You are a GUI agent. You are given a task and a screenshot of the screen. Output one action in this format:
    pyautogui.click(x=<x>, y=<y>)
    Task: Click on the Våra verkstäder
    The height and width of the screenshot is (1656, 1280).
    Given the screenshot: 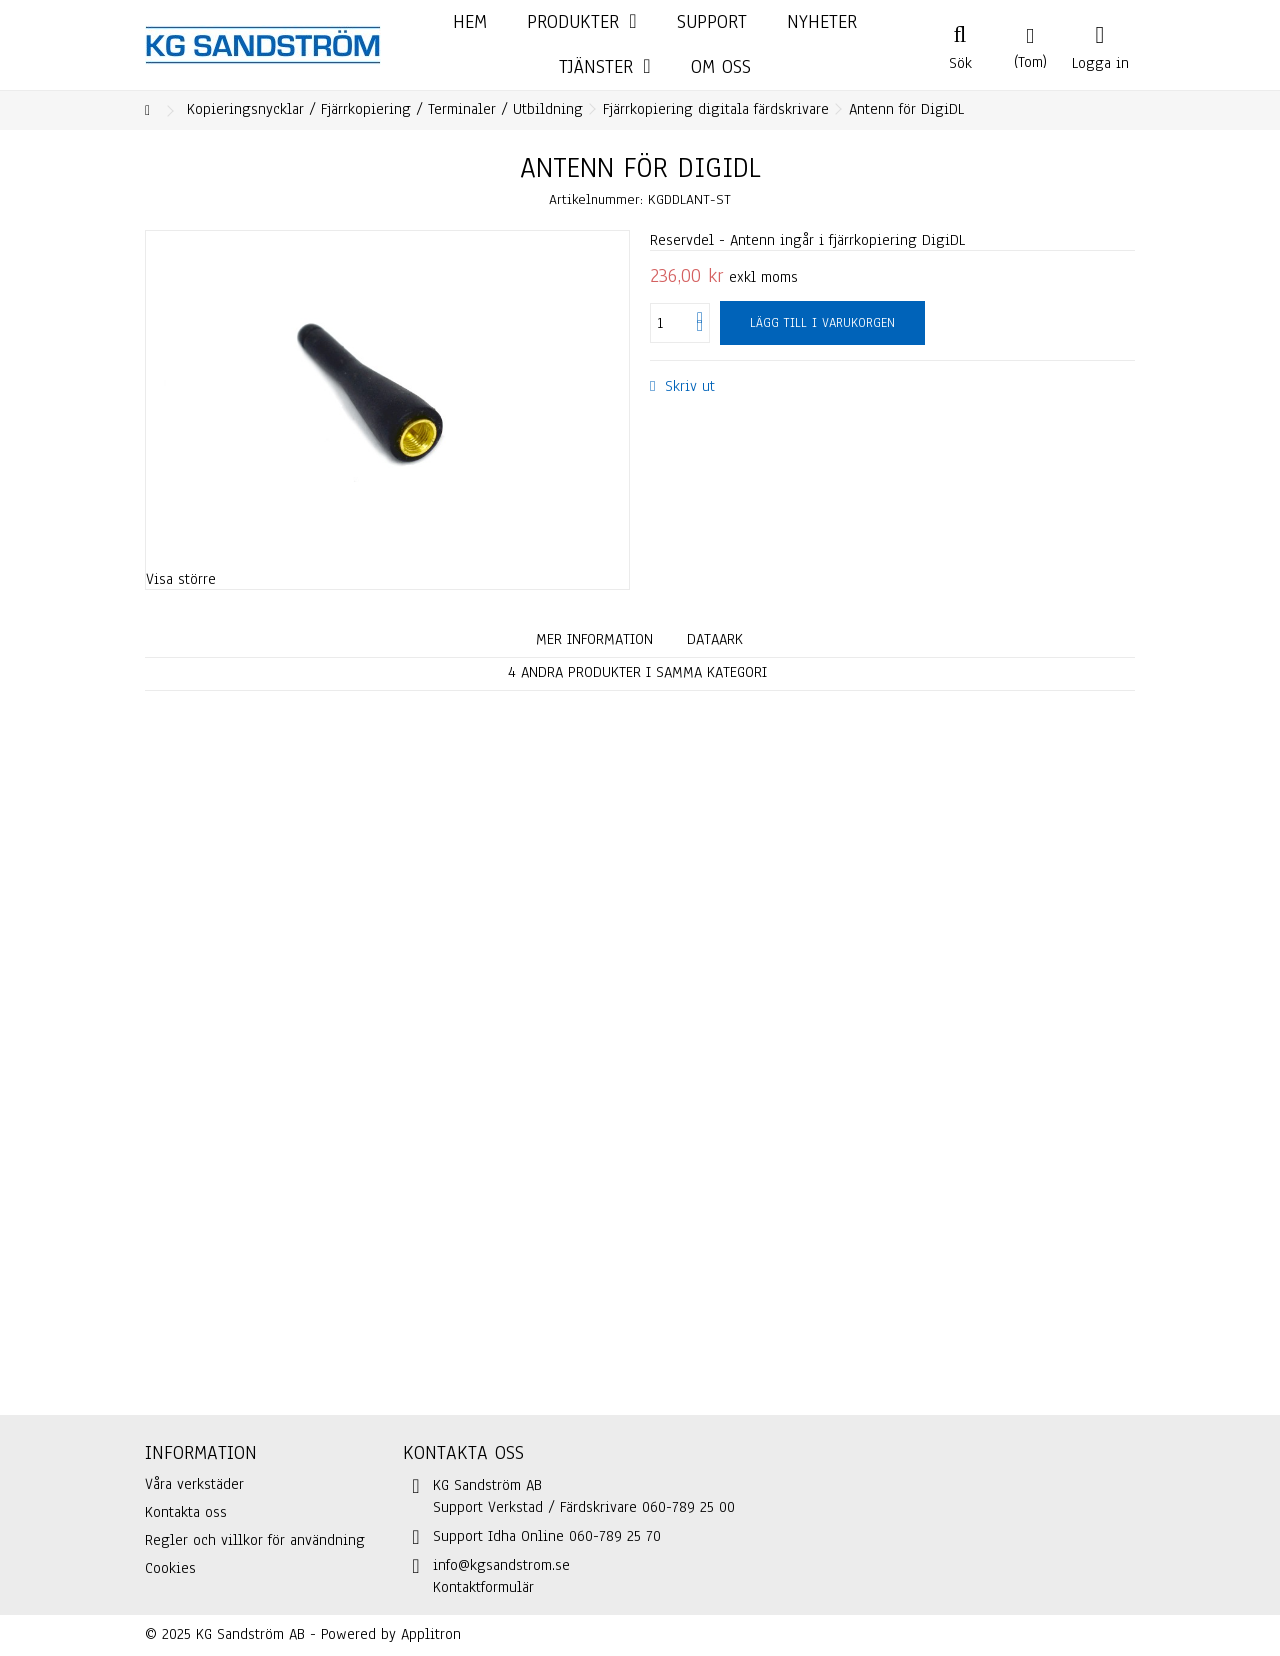 What is the action you would take?
    pyautogui.click(x=194, y=1484)
    